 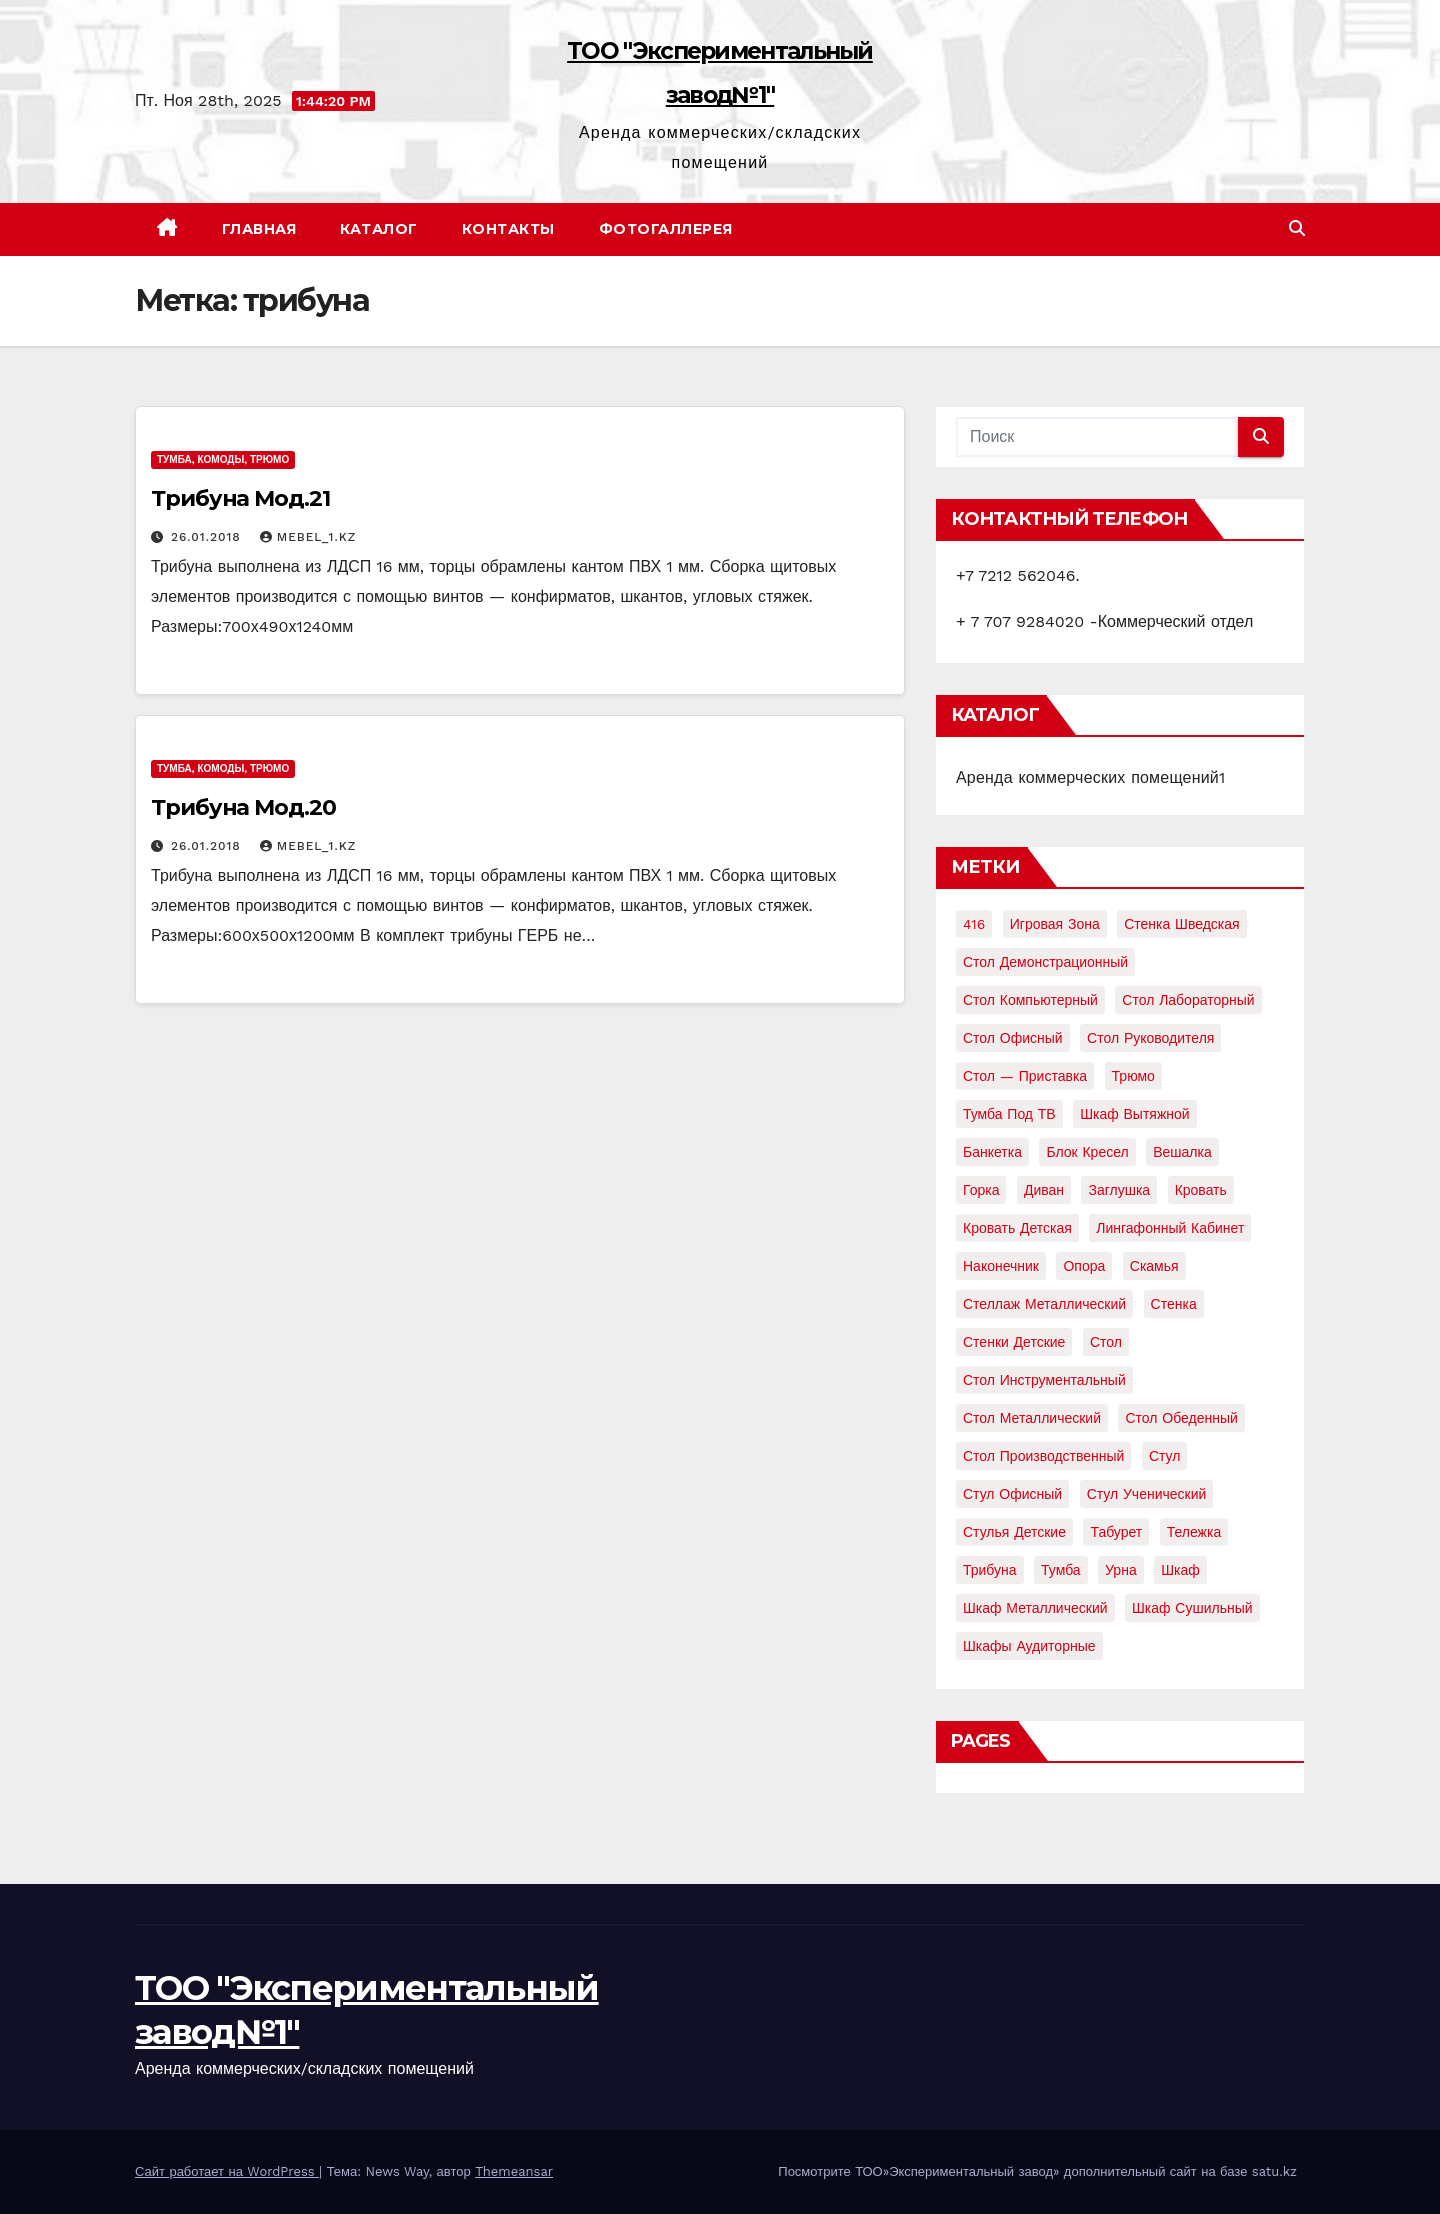 I want to click on кровать [кровать (8 элементов)], so click(x=1201, y=1190).